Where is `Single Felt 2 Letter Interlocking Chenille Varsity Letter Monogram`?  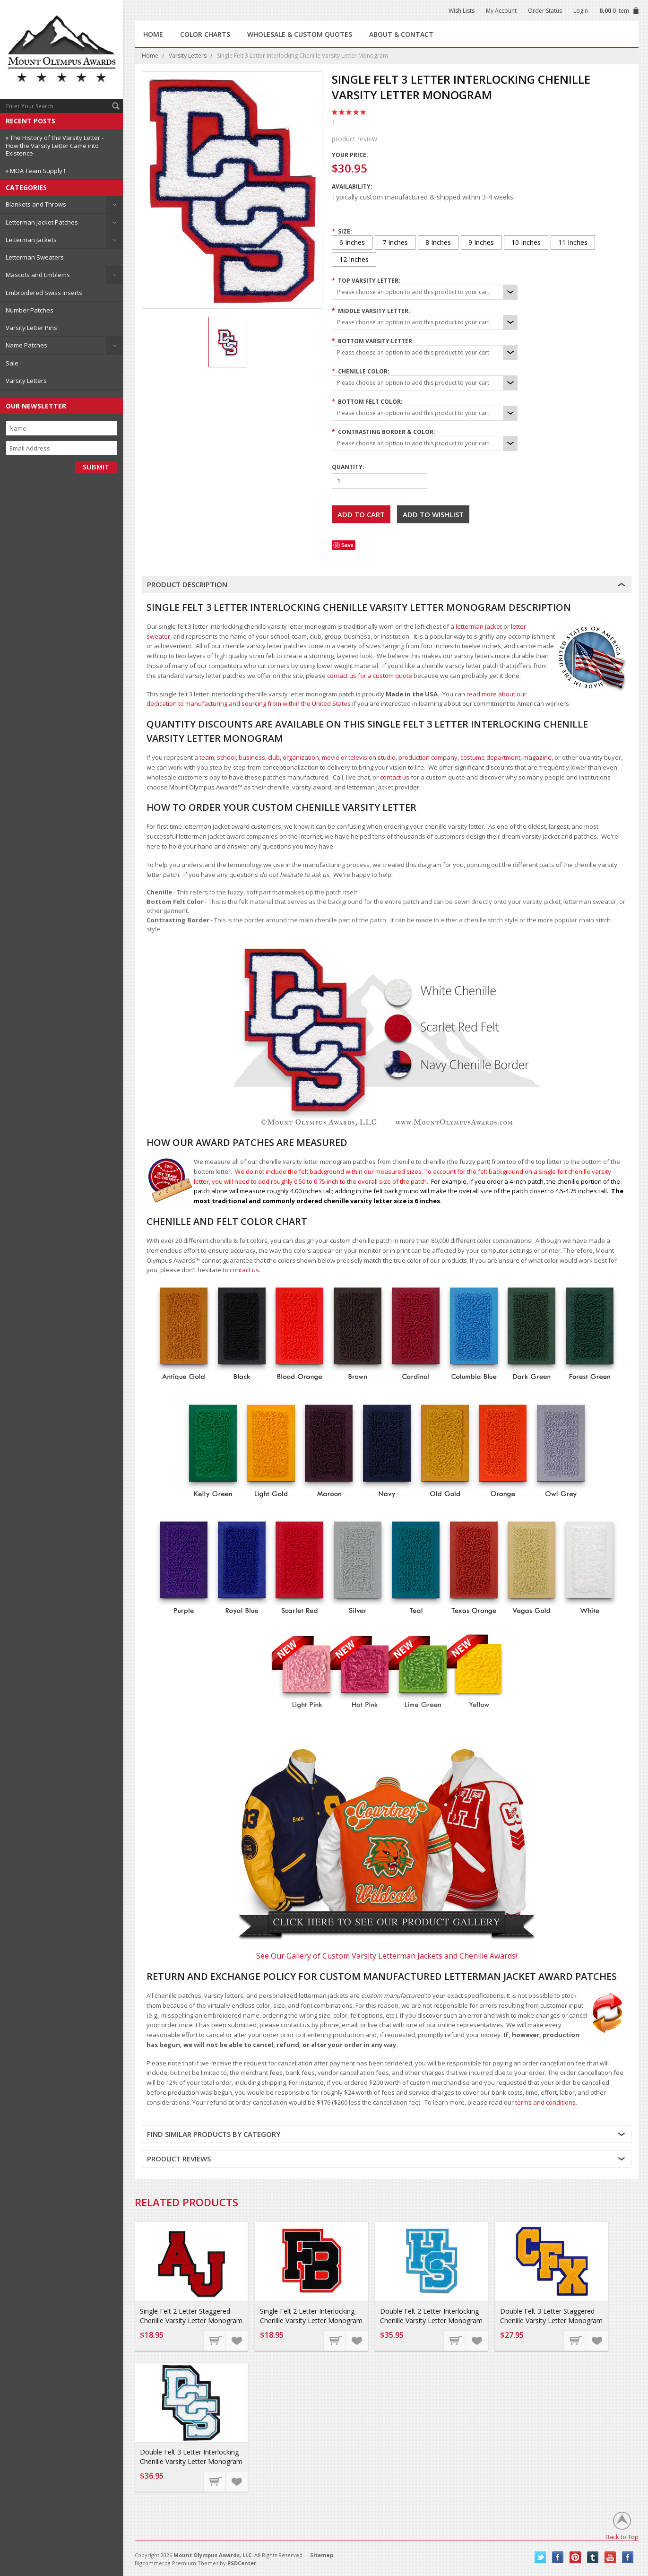 Single Felt 2 Letter Interlocking Chenille Varsity Letter Monogram is located at coordinates (311, 2316).